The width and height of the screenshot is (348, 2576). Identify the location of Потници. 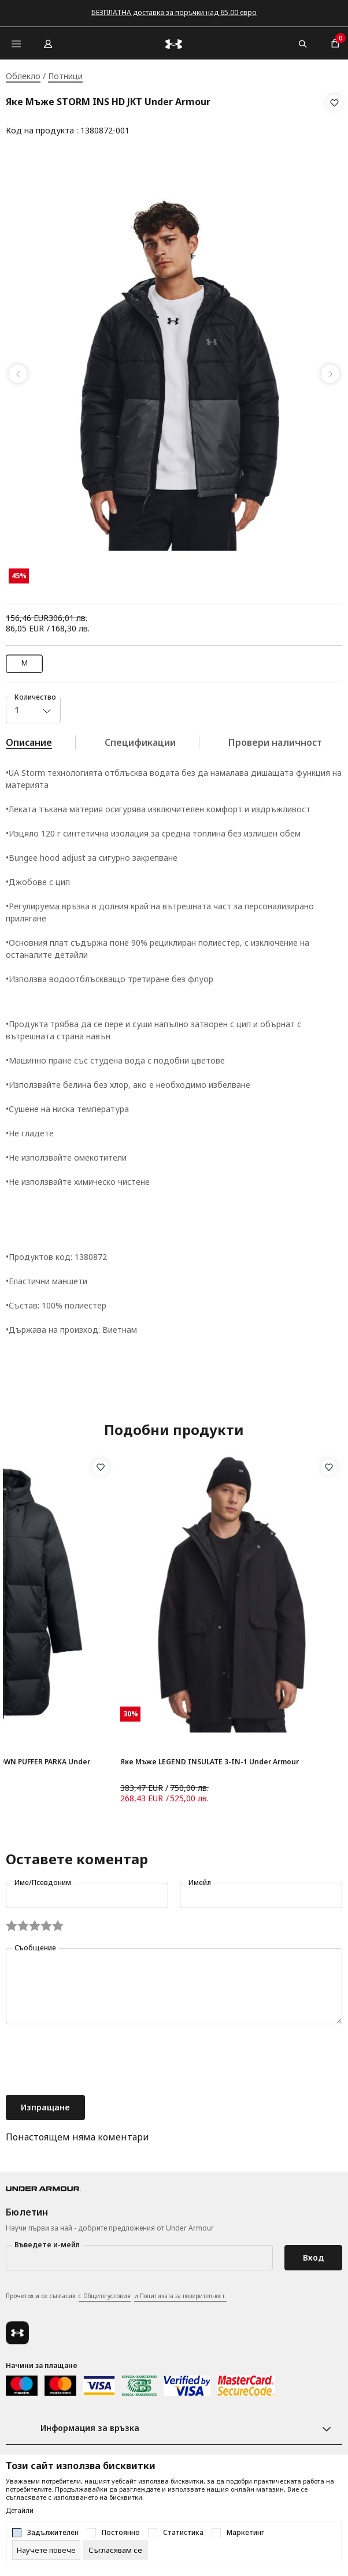
(65, 75).